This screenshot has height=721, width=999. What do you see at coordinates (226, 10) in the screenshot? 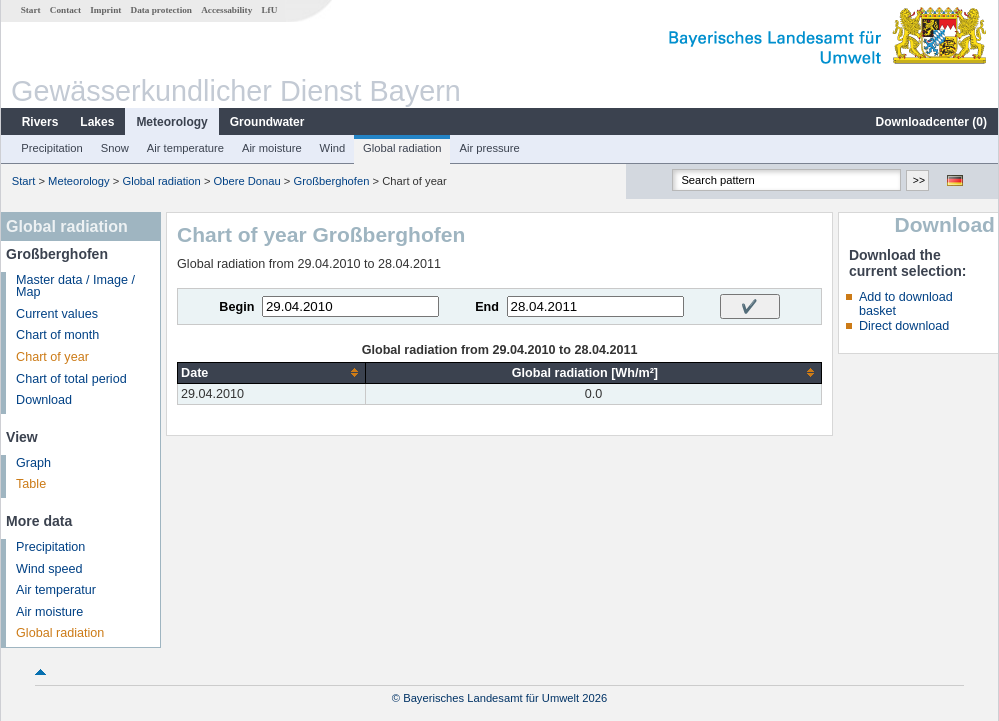
I see `Accessability` at bounding box center [226, 10].